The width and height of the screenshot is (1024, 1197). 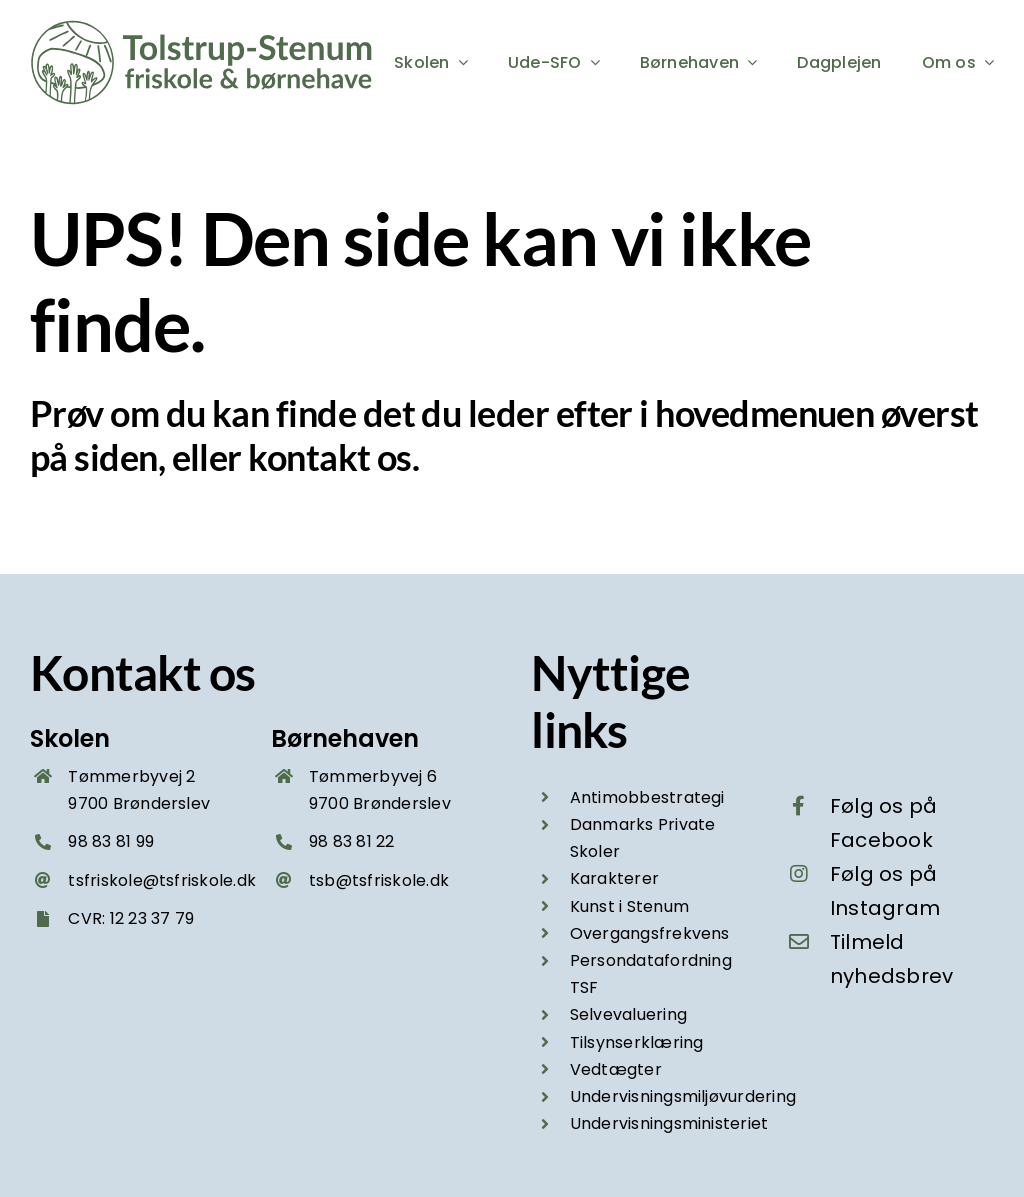 I want to click on Undervisningsministeriet, so click(x=669, y=1123).